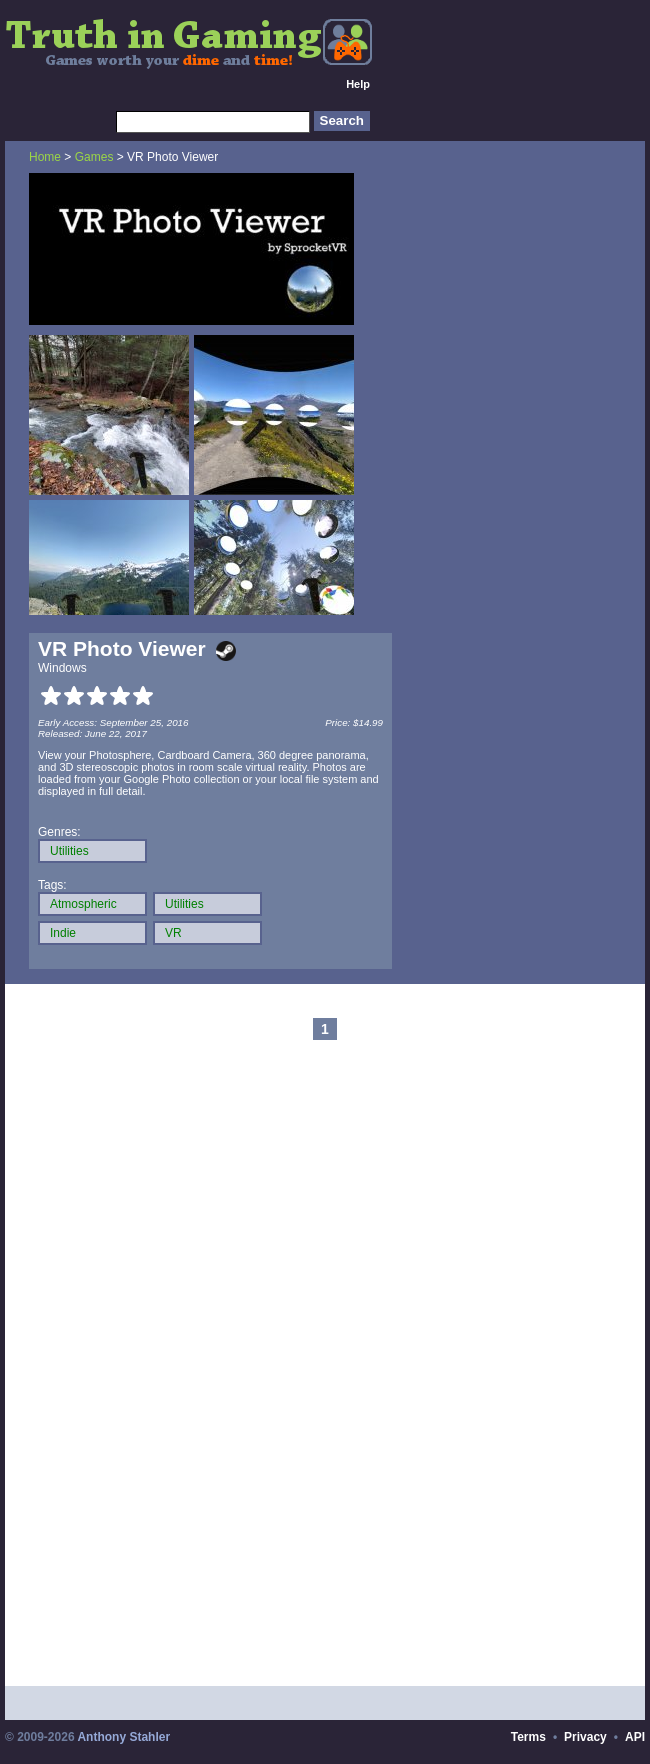 This screenshot has width=650, height=1764. What do you see at coordinates (173, 933) in the screenshot?
I see `VR` at bounding box center [173, 933].